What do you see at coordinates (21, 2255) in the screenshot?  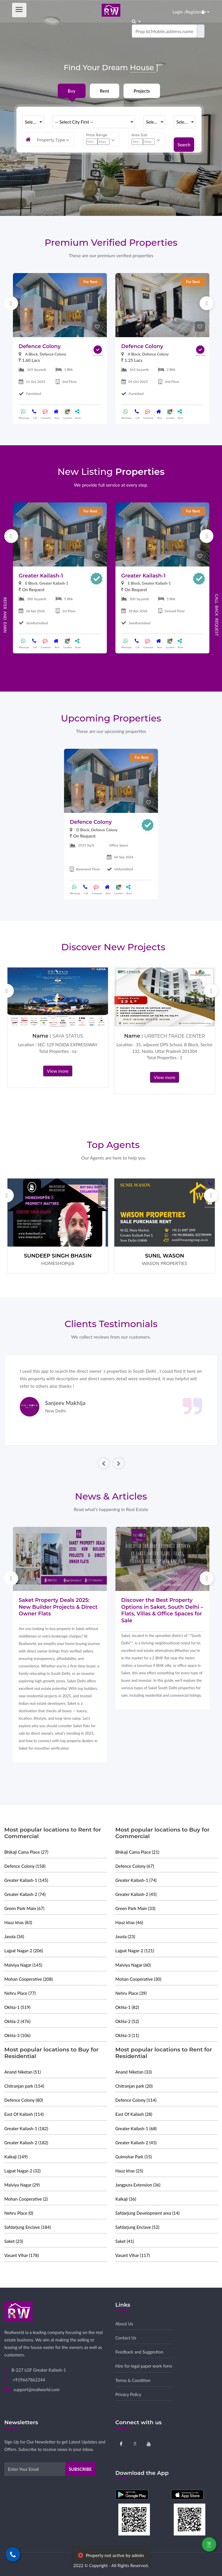 I see `Vasant Vihar (178)` at bounding box center [21, 2255].